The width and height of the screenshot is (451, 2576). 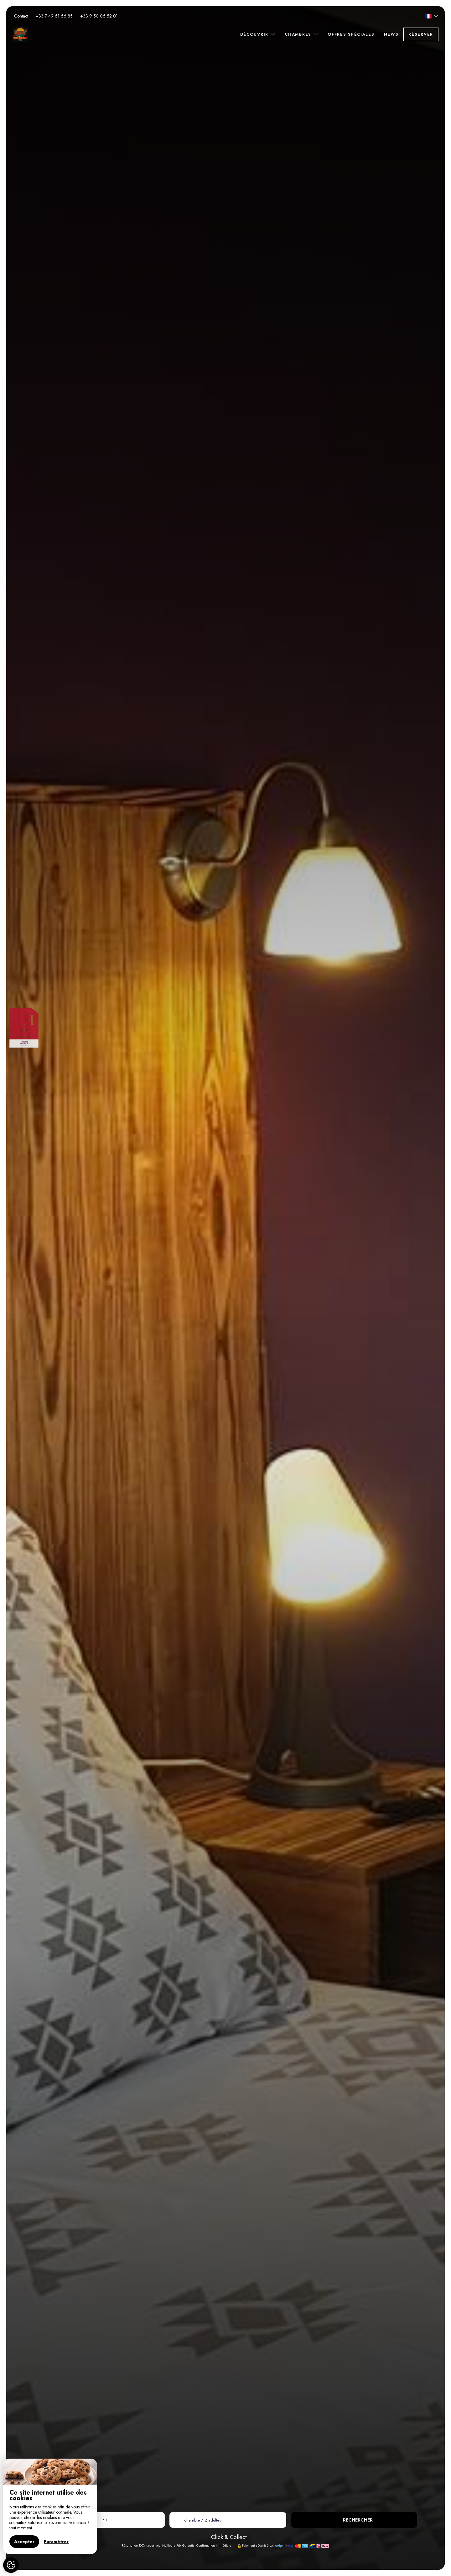 What do you see at coordinates (301, 34) in the screenshot?
I see `Chambres` at bounding box center [301, 34].